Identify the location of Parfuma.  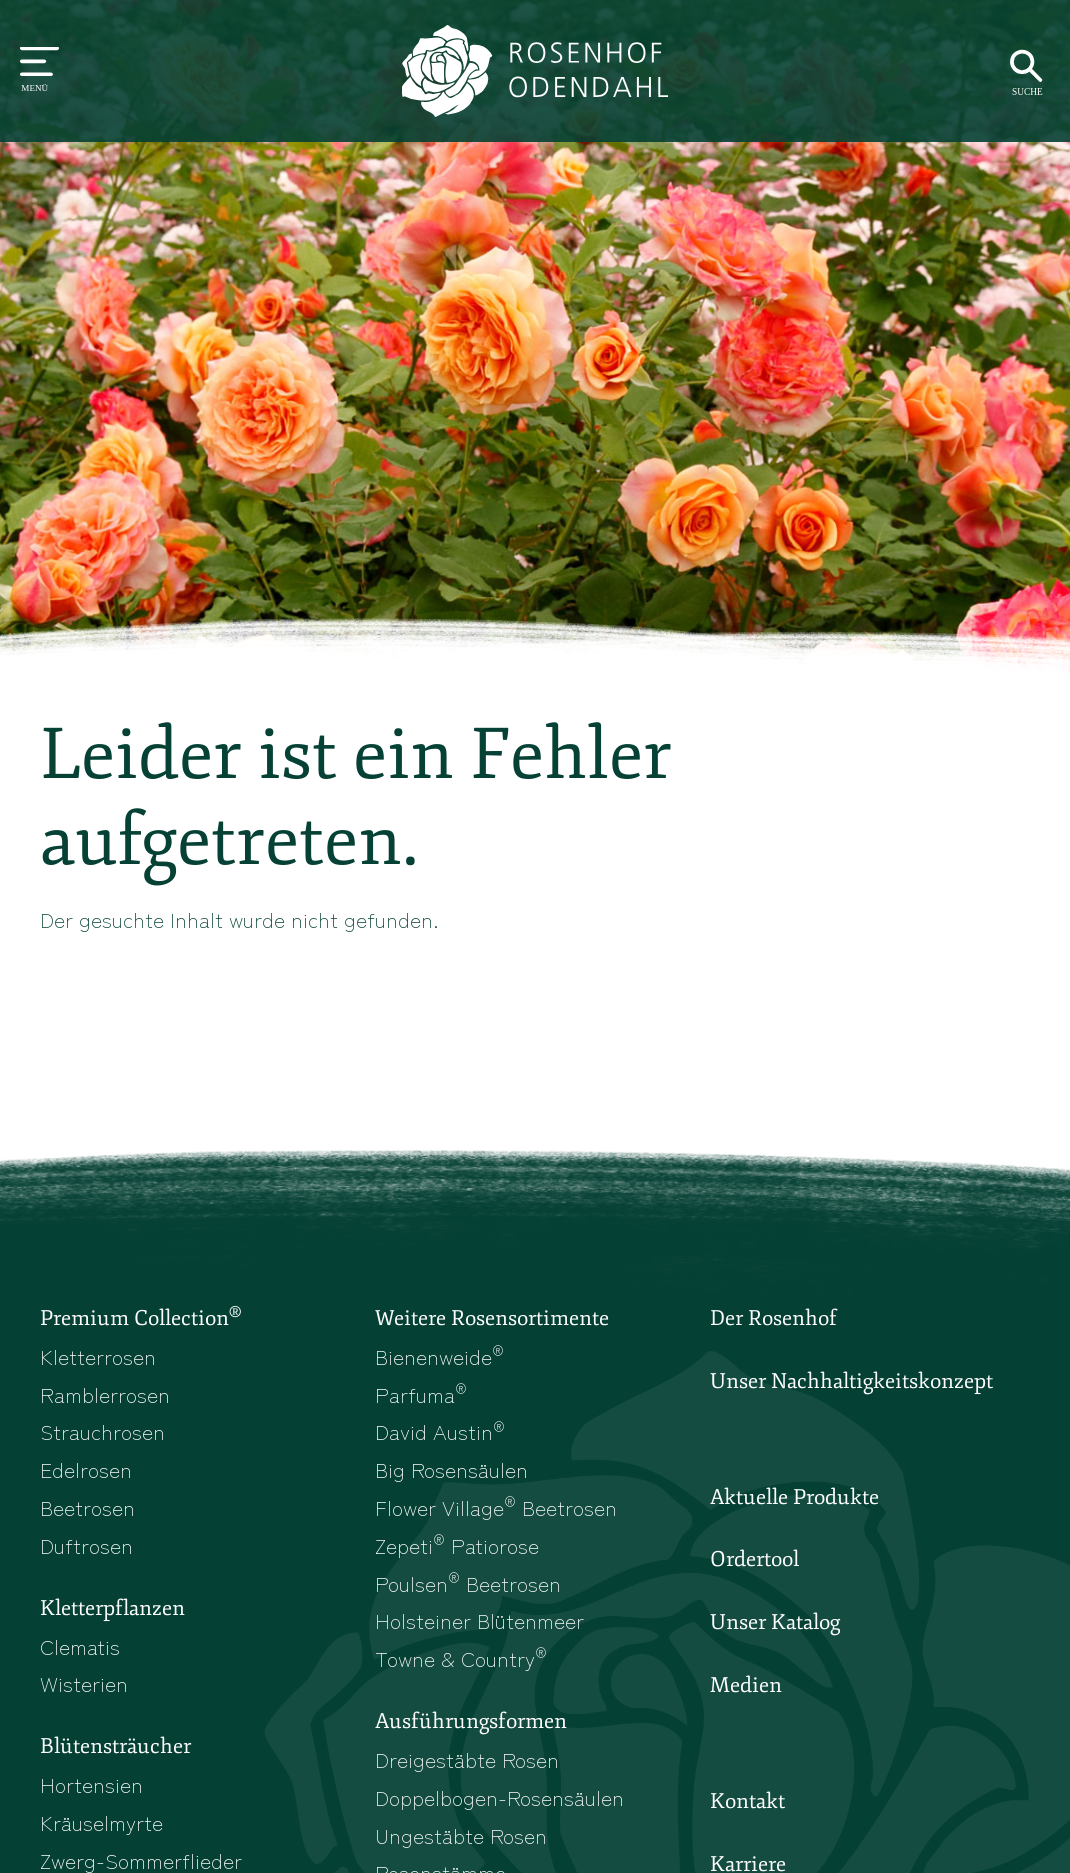
(421, 1394).